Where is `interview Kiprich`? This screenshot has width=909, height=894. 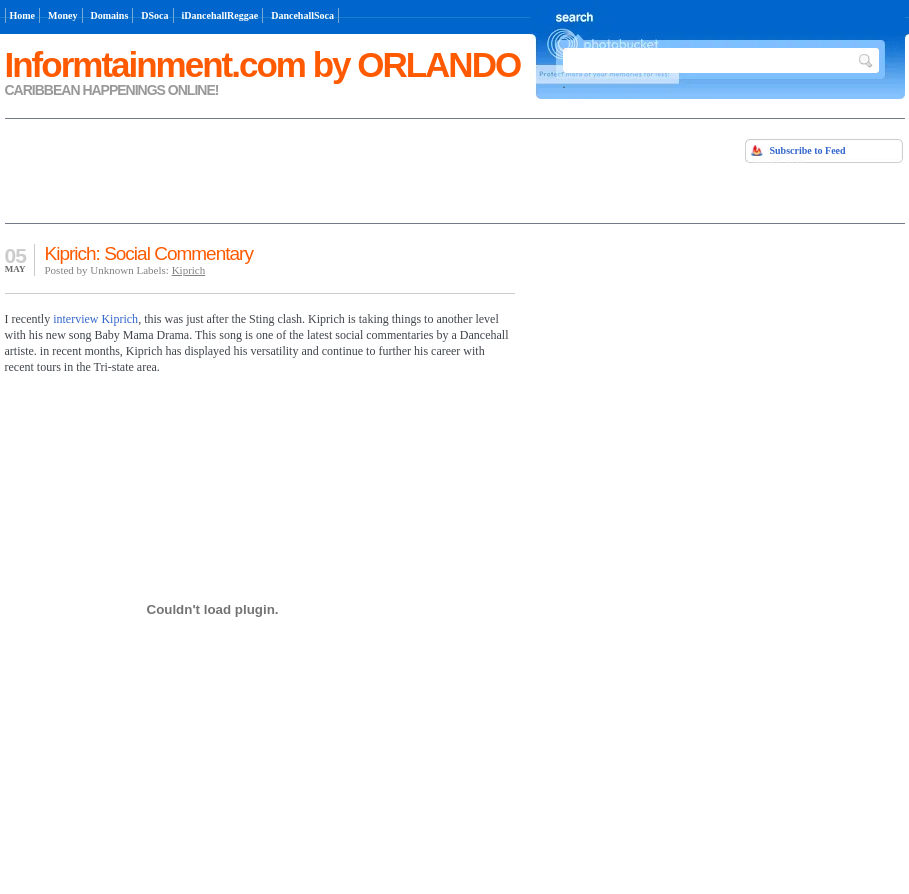 interview Kiprich is located at coordinates (95, 319).